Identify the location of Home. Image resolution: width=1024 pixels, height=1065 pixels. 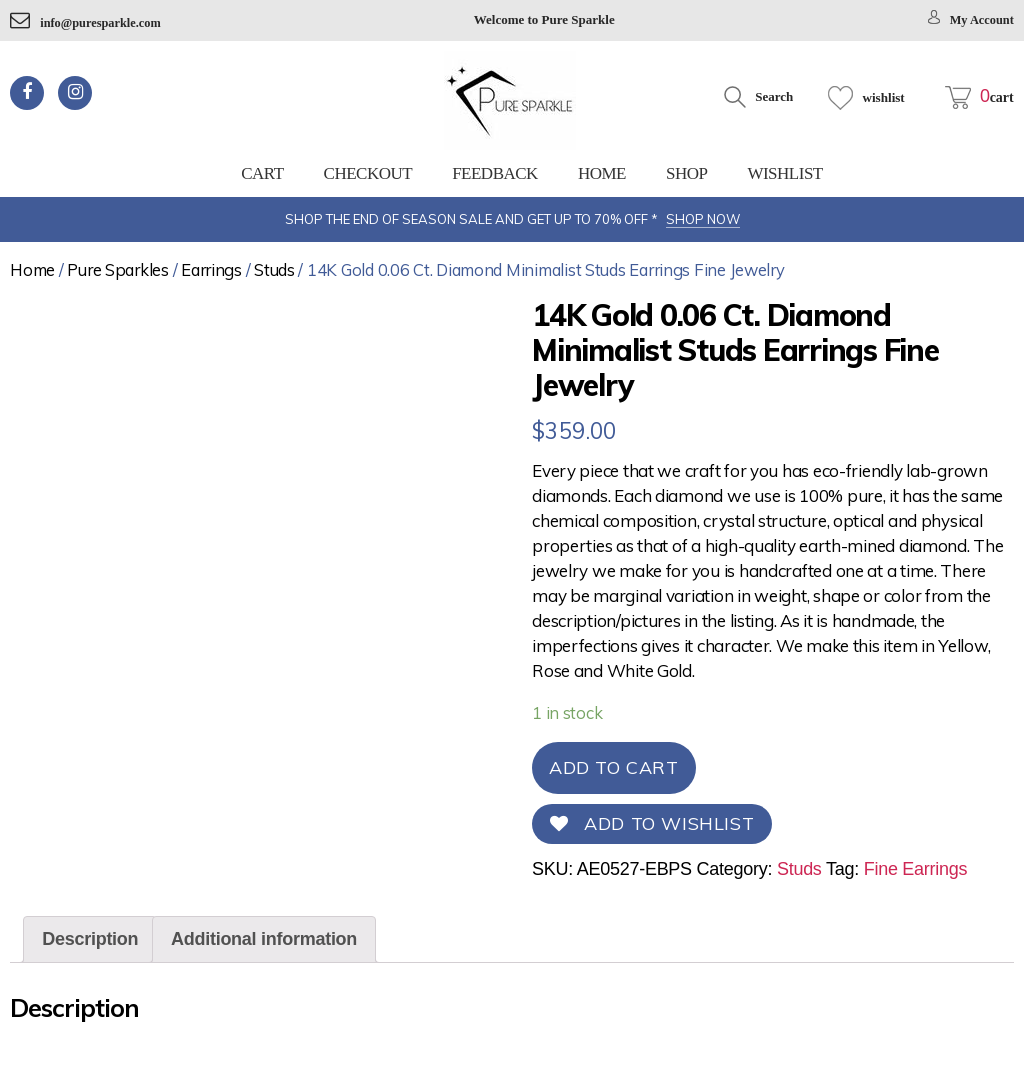
(602, 173).